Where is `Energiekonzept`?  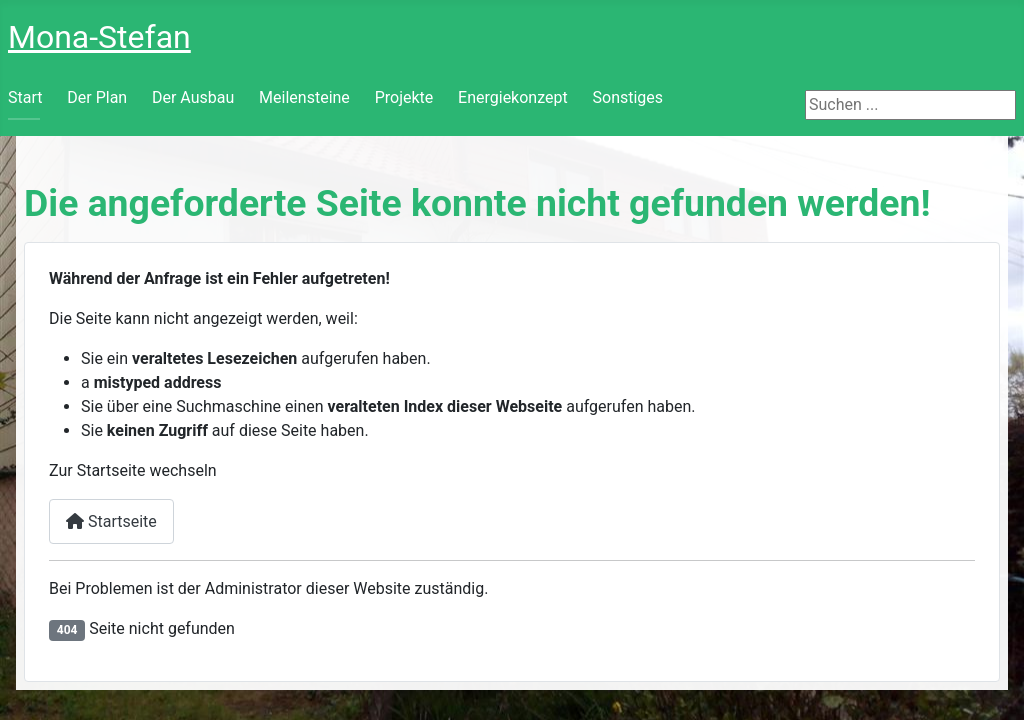 Energiekonzept is located at coordinates (513, 97).